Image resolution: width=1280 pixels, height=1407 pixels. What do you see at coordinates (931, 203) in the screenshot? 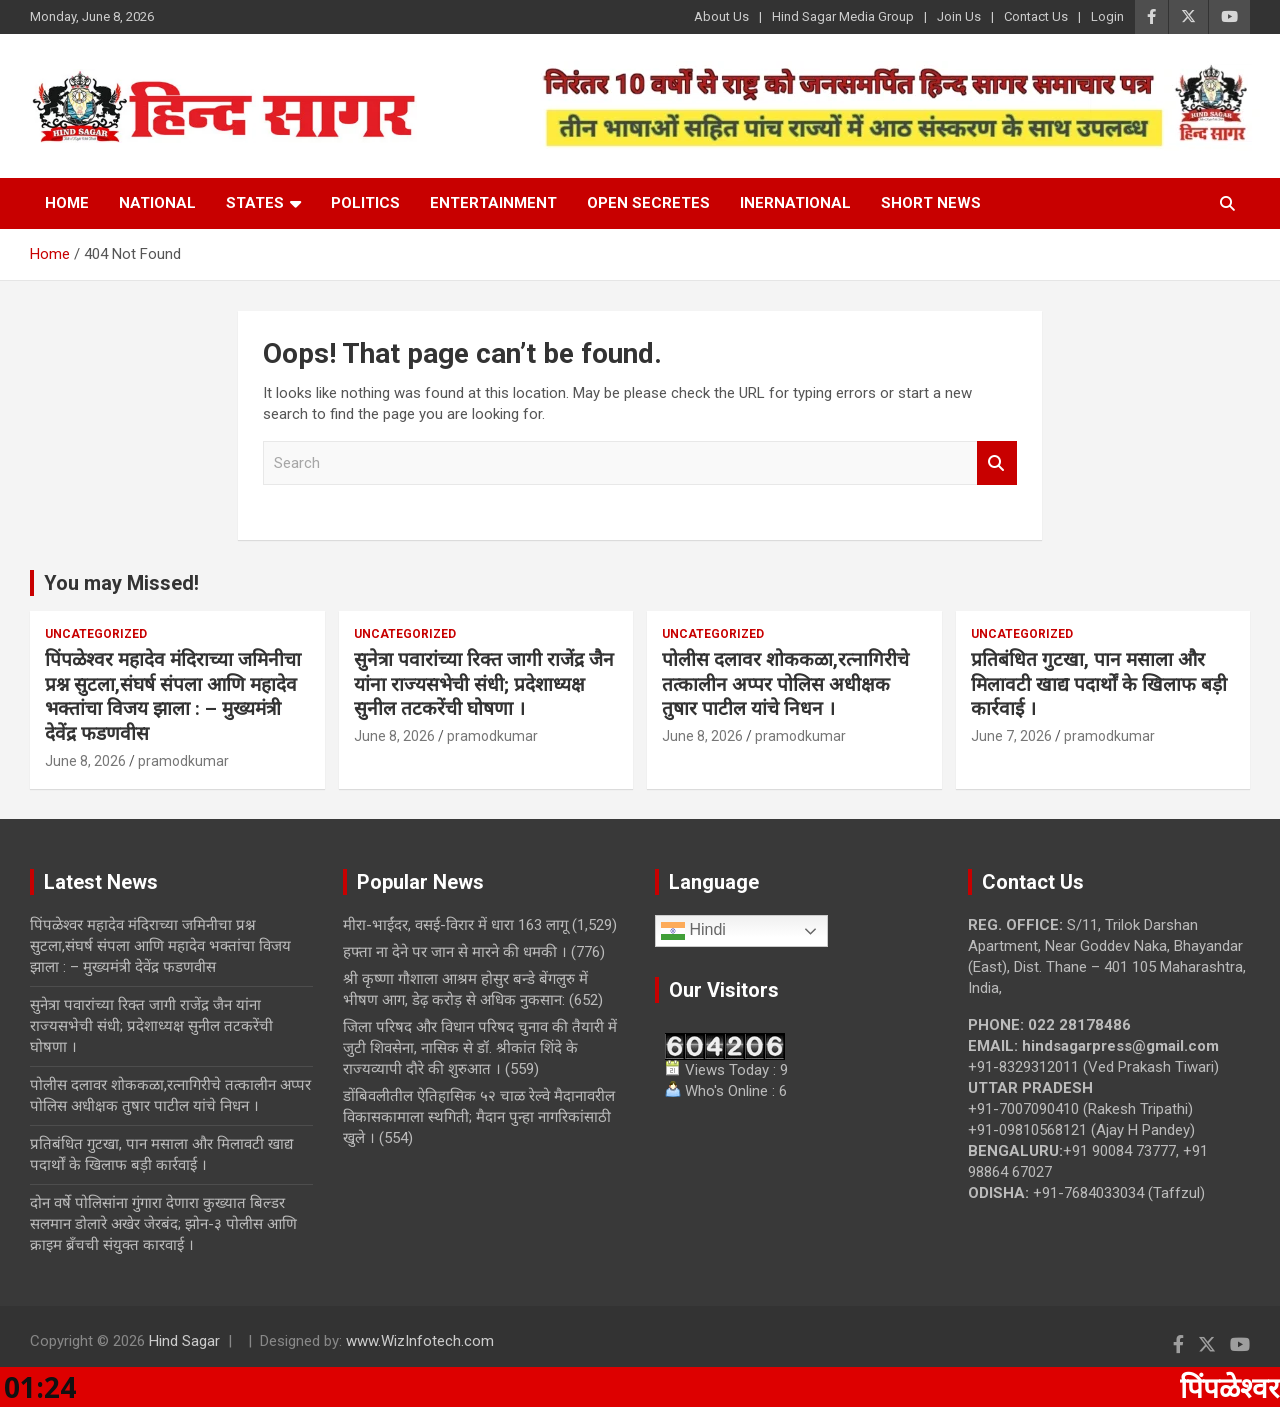
I see `Short News` at bounding box center [931, 203].